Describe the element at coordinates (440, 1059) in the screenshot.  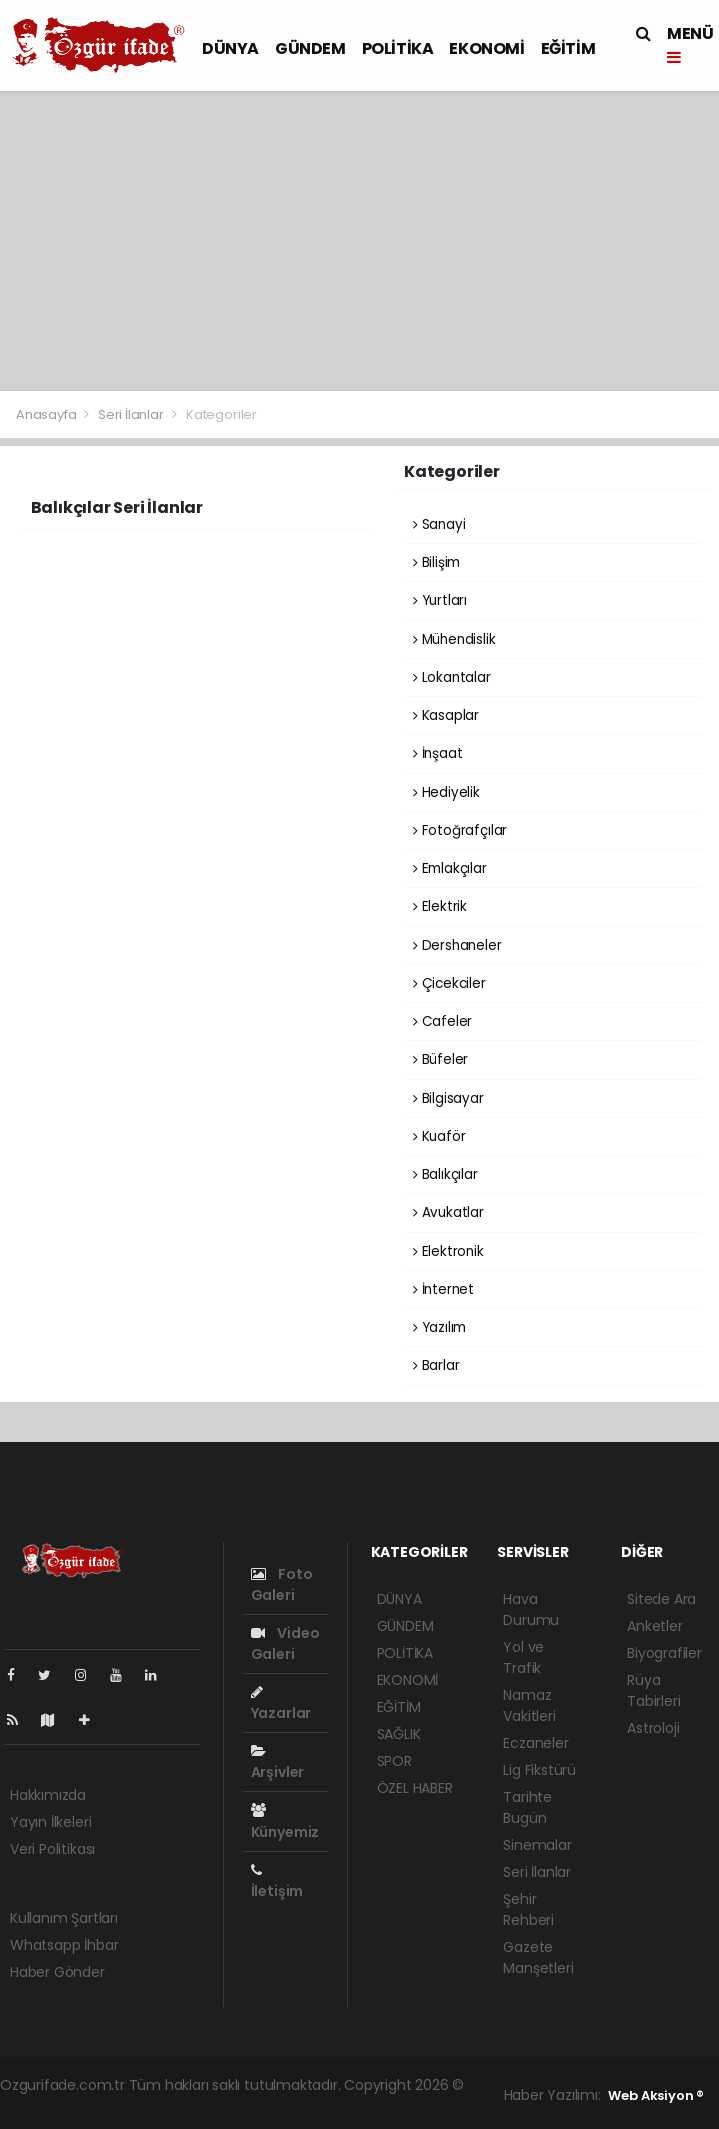
I see `Büfeler` at that location.